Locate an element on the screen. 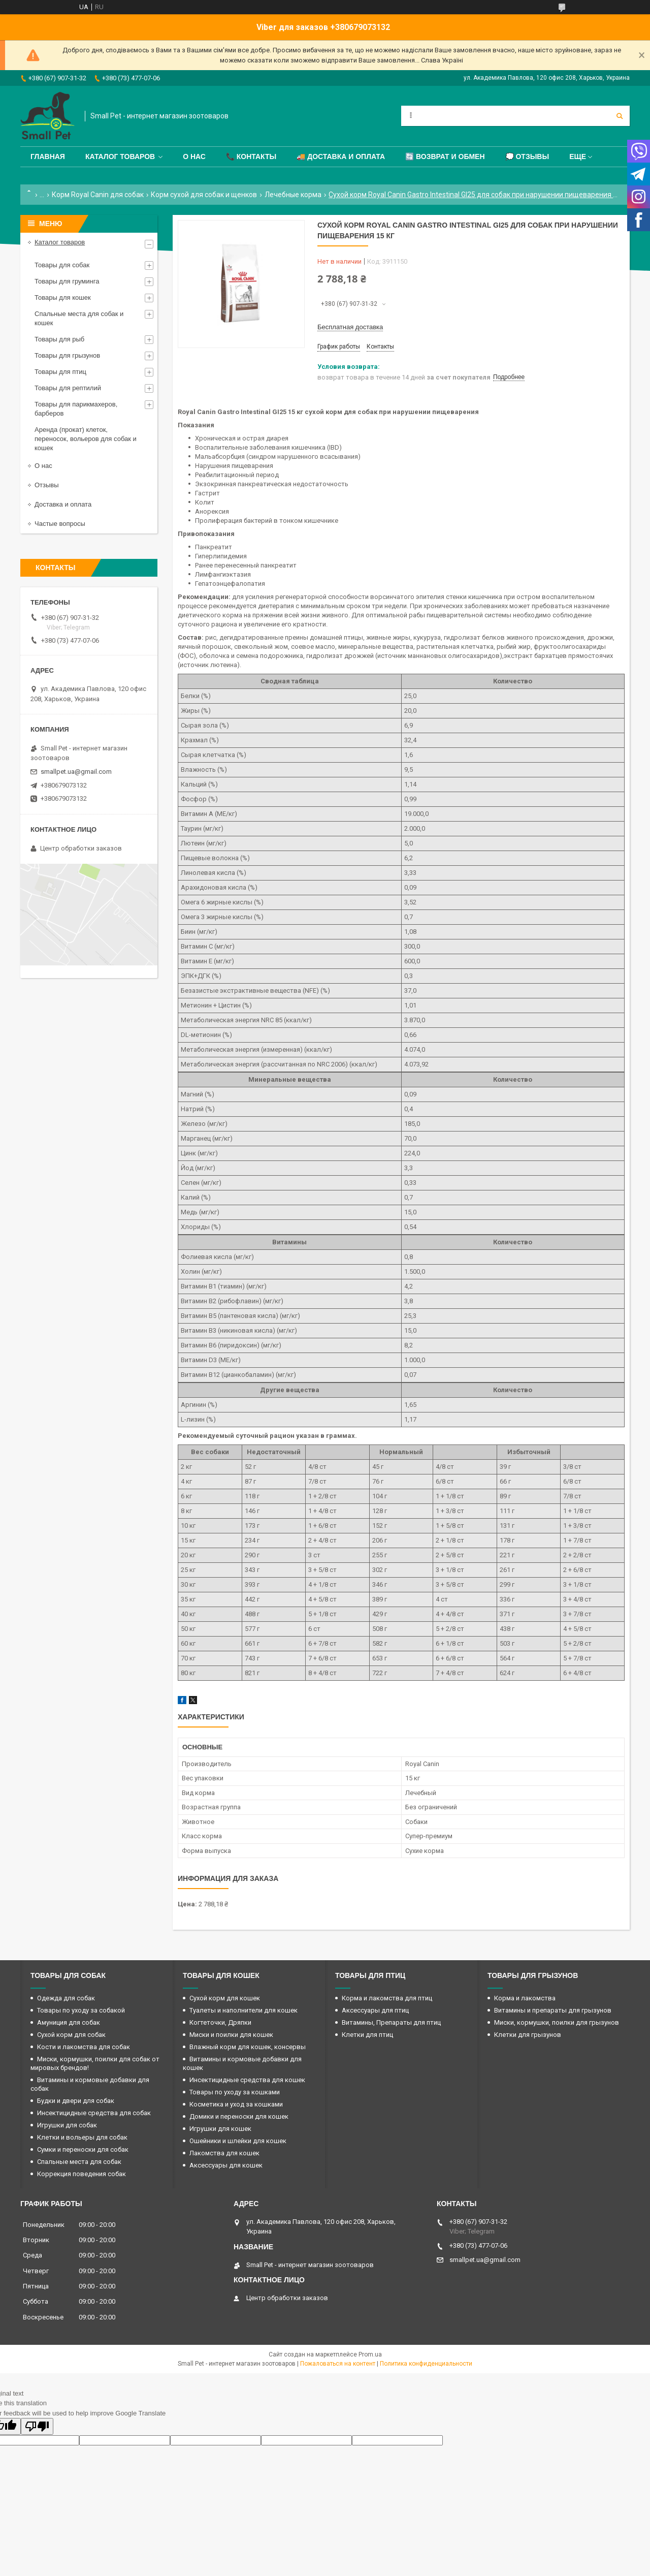 The width and height of the screenshot is (650, 2576). Кости и лакомства для собак is located at coordinates (83, 2047).